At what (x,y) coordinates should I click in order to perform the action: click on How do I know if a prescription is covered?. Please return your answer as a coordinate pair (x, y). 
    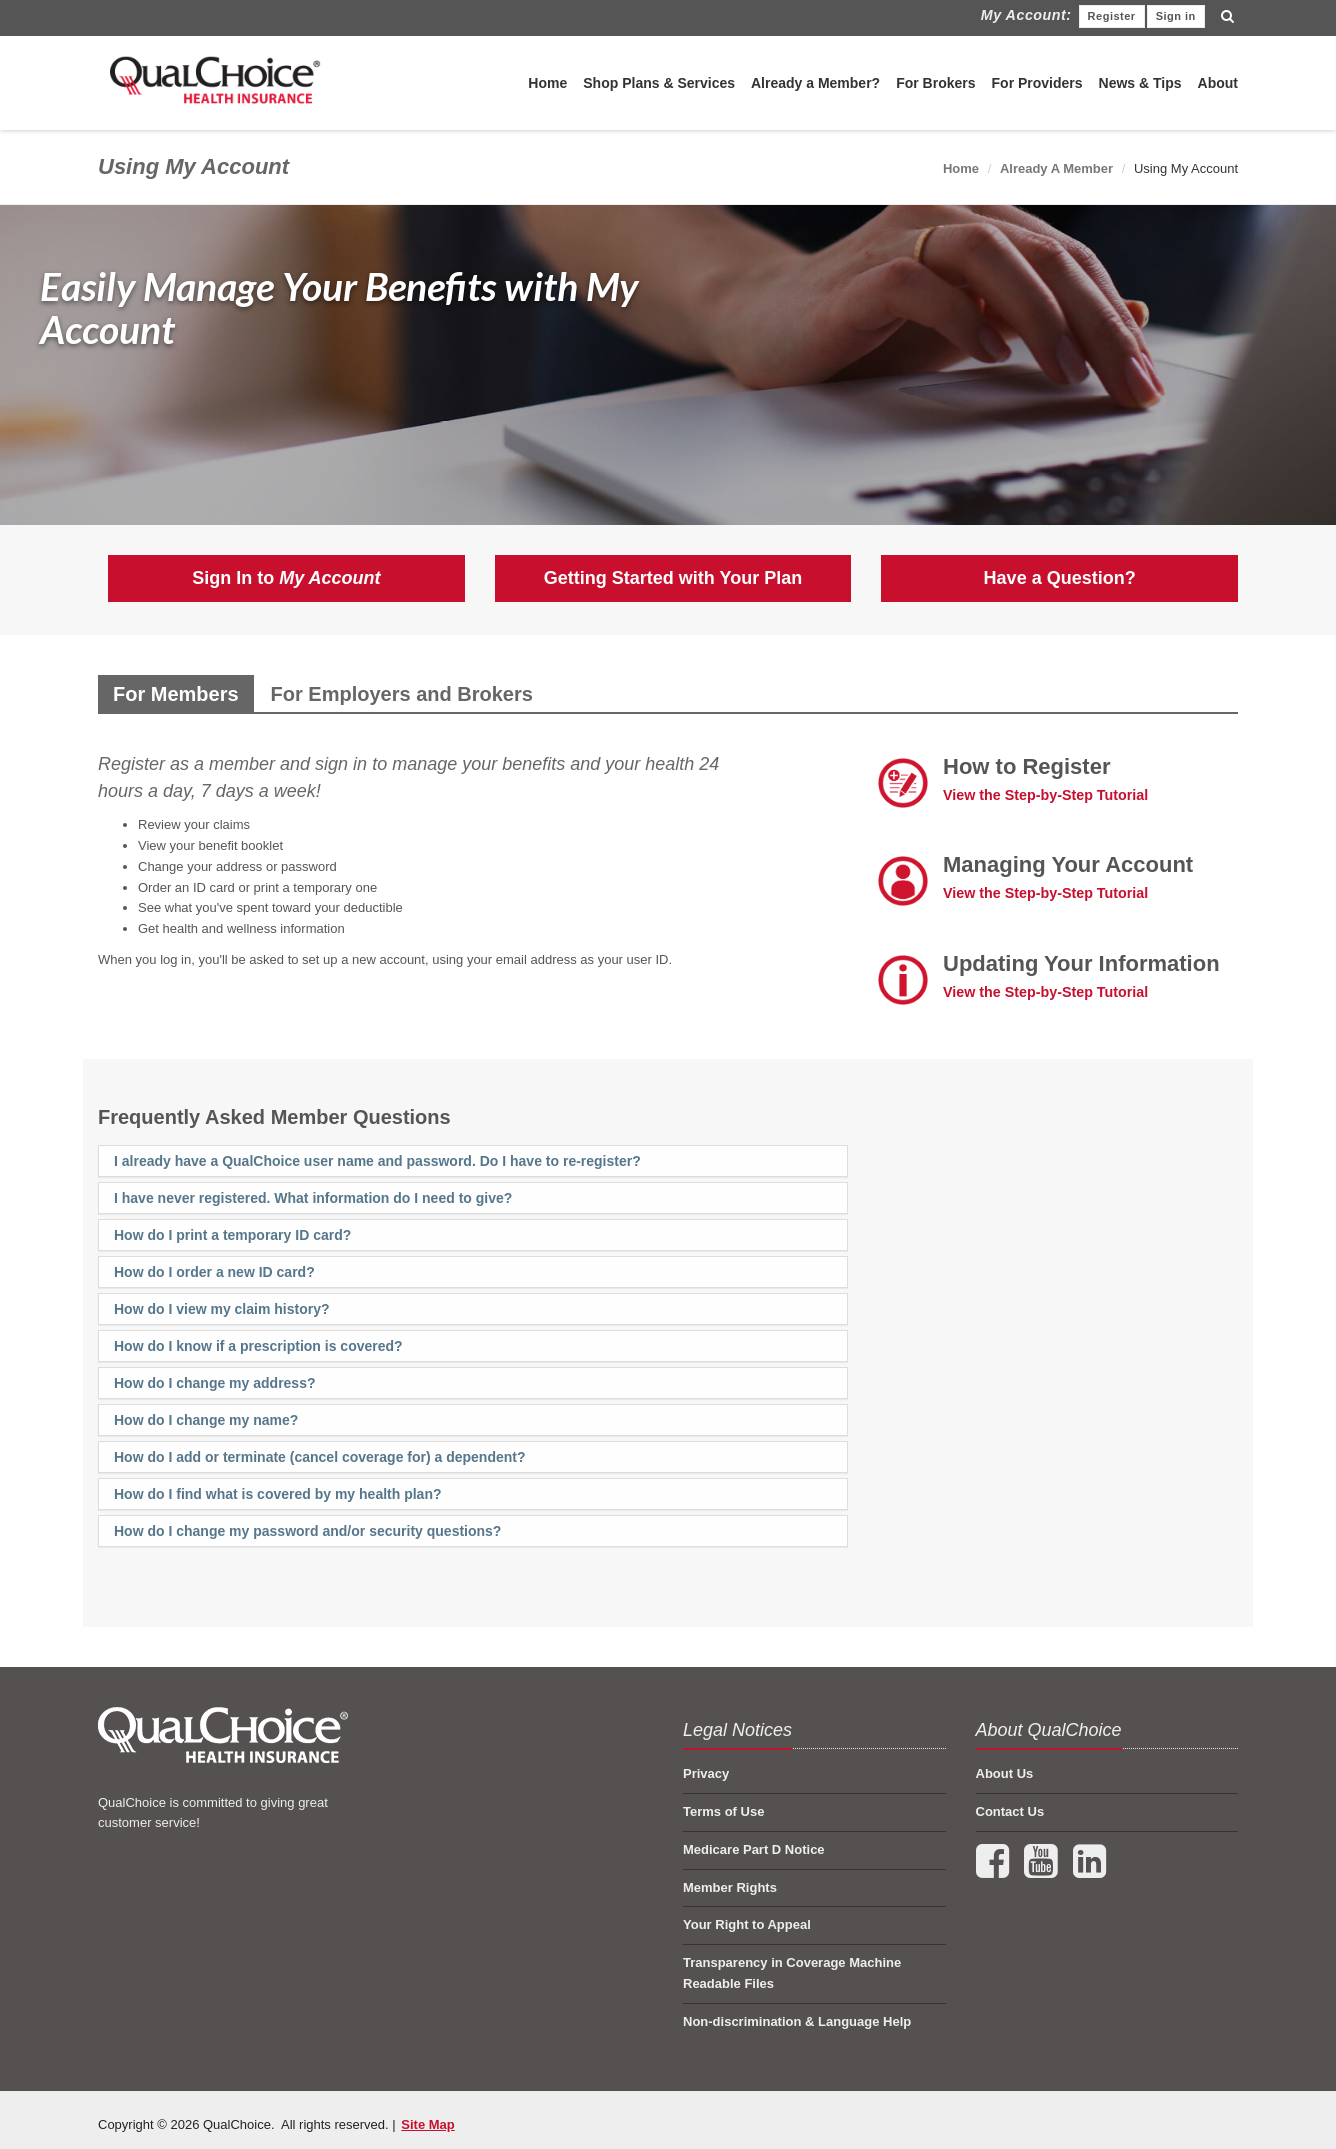
    Looking at the image, I should click on (258, 1346).